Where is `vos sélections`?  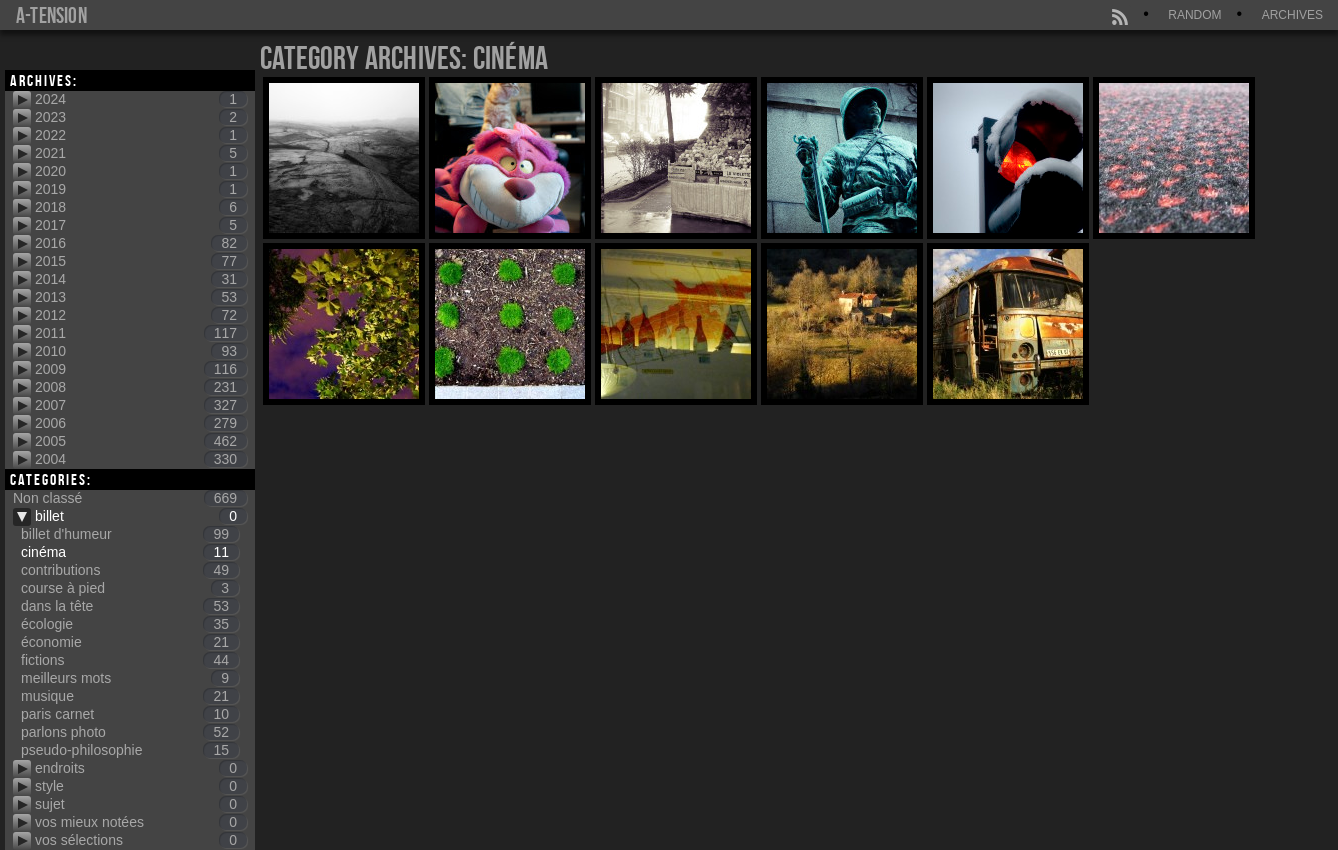 vos sélections is located at coordinates (141, 840).